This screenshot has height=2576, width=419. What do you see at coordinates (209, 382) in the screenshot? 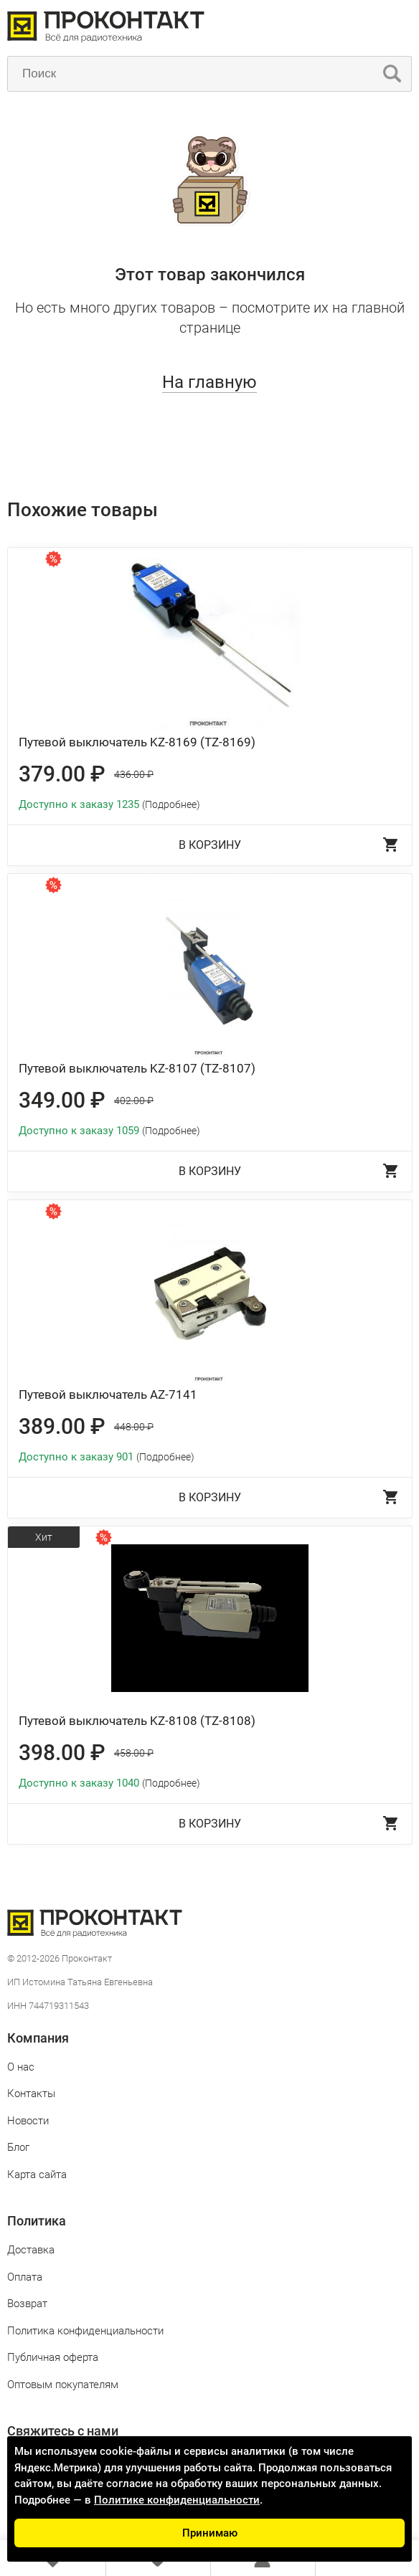
I see `На главную` at bounding box center [209, 382].